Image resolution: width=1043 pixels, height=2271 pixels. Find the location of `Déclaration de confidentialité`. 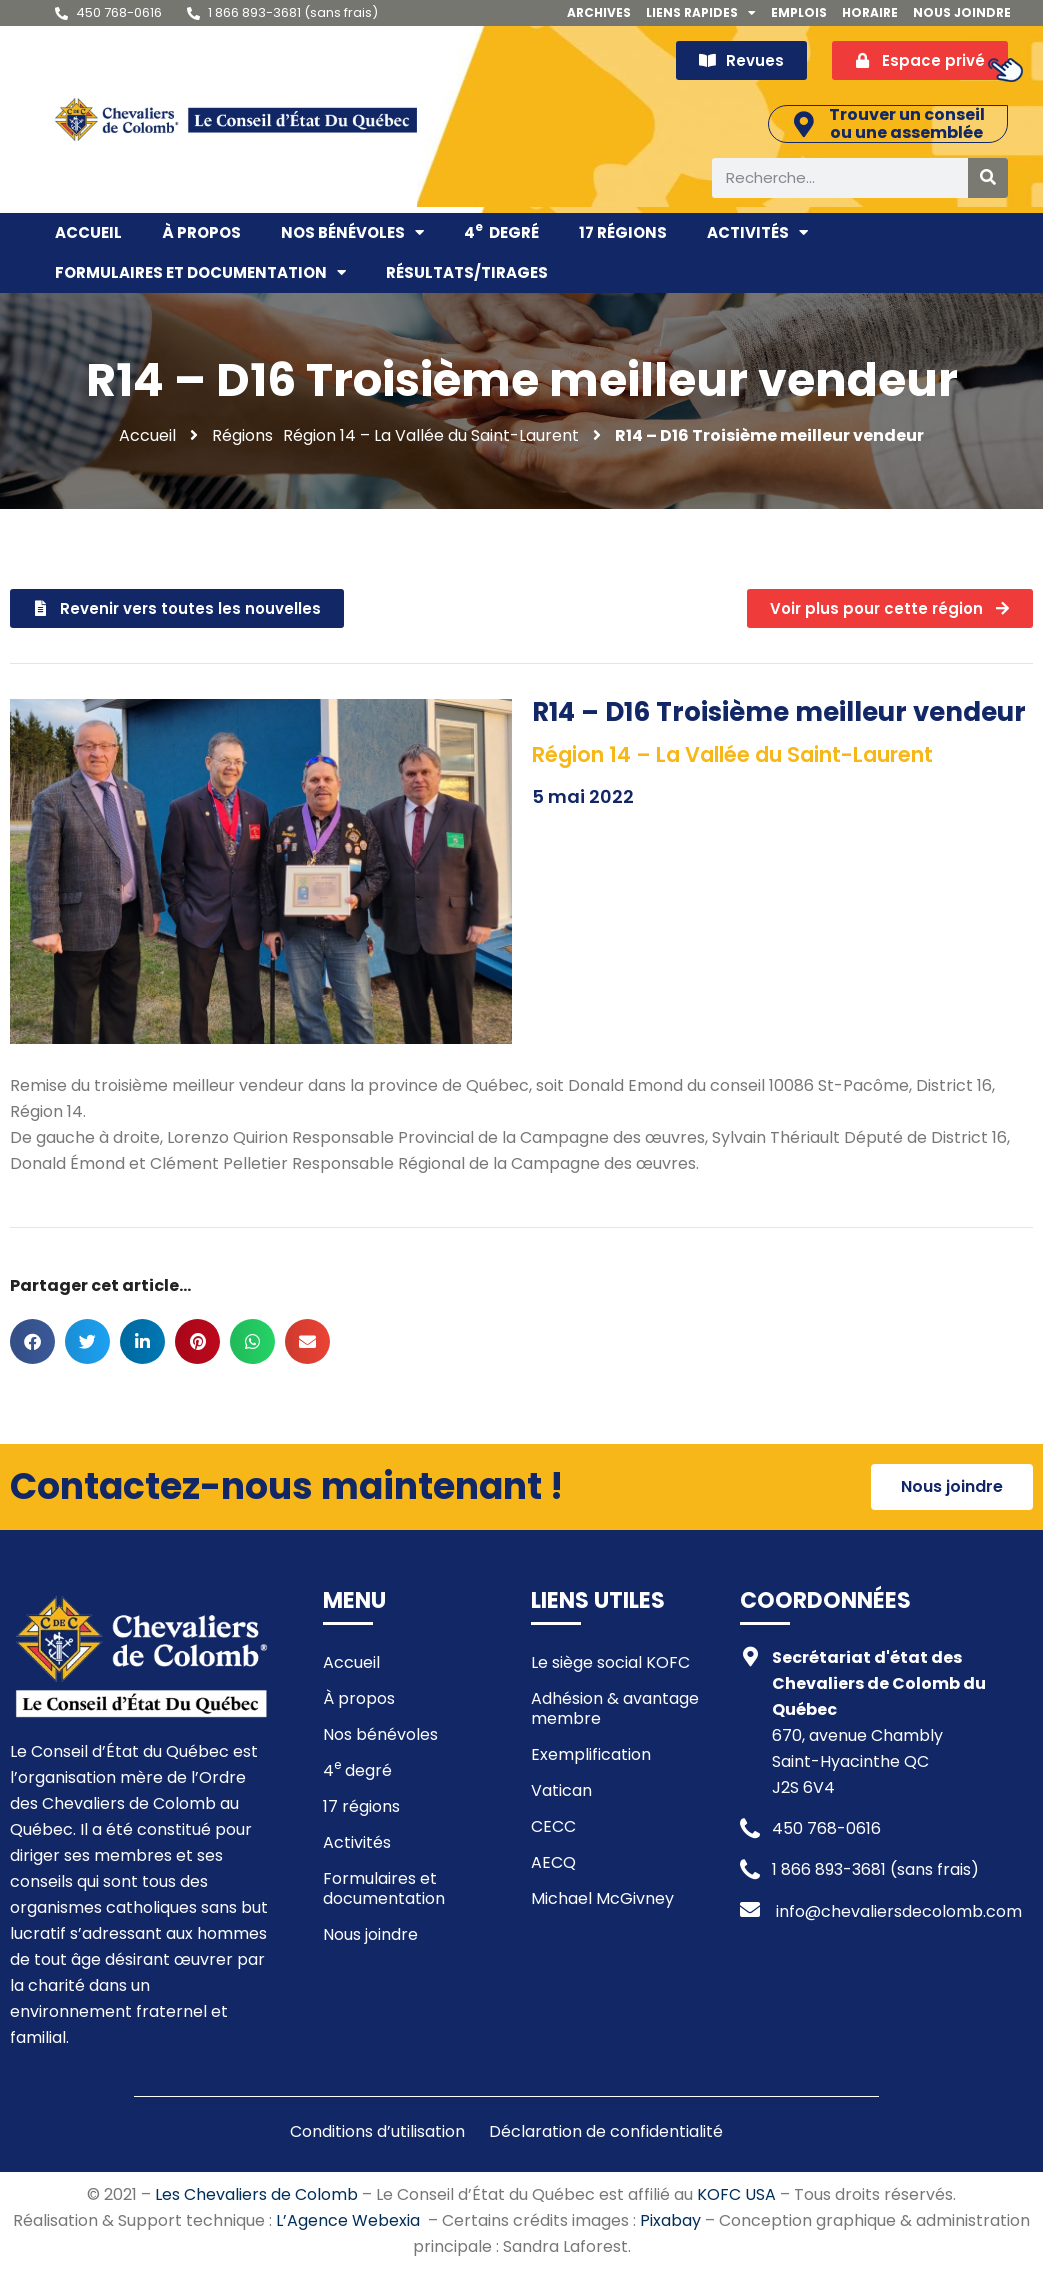

Déclaration de confidentialité is located at coordinates (606, 2133).